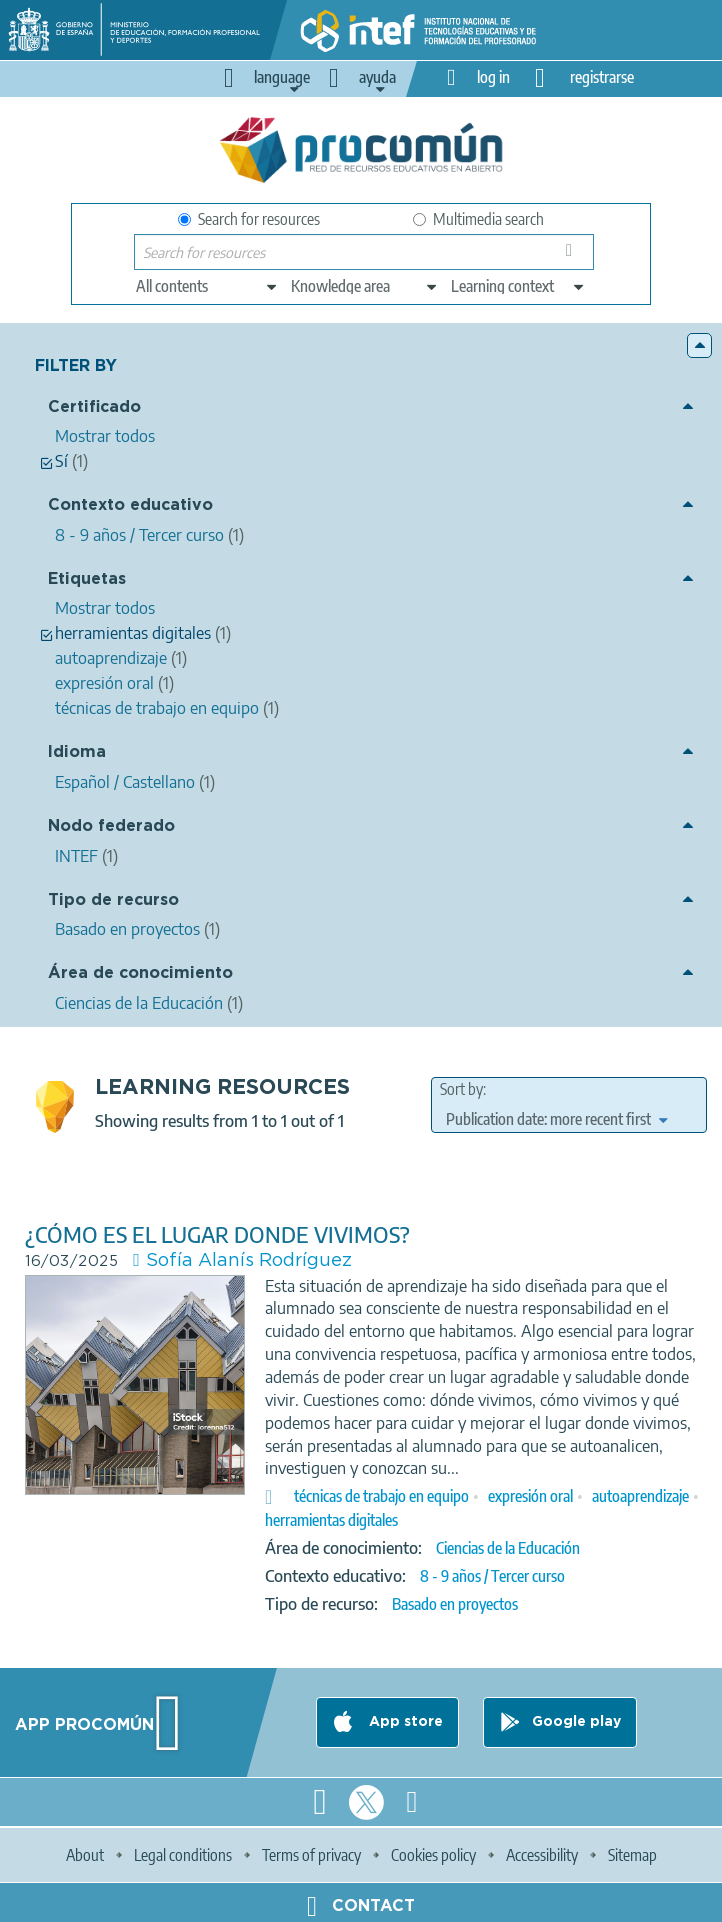 The image size is (722, 1922). What do you see at coordinates (140, 973) in the screenshot?
I see `Área de conocimiento` at bounding box center [140, 973].